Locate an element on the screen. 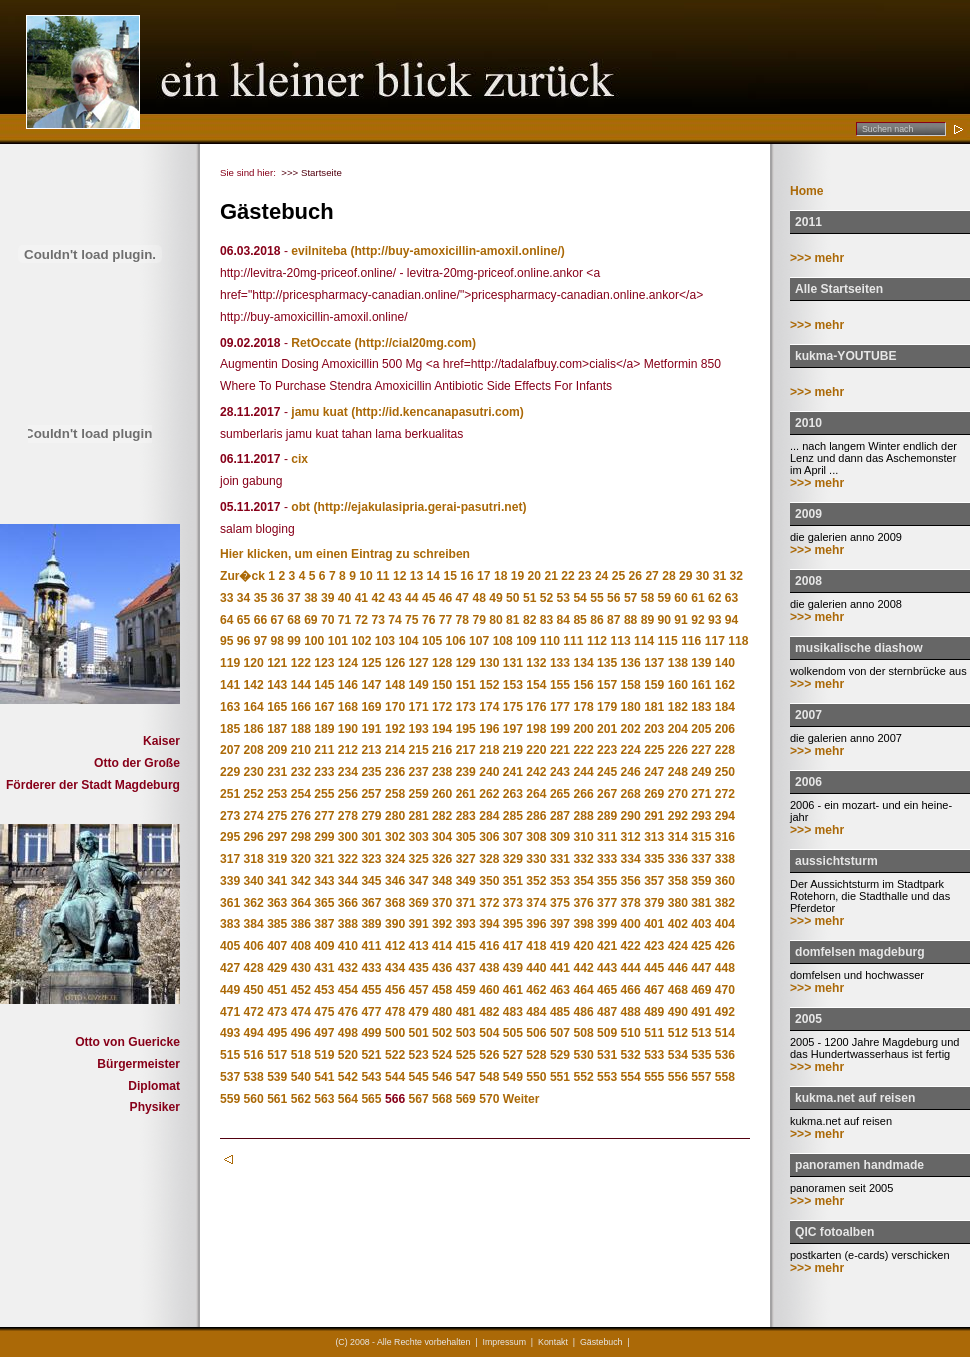  19 is located at coordinates (517, 576).